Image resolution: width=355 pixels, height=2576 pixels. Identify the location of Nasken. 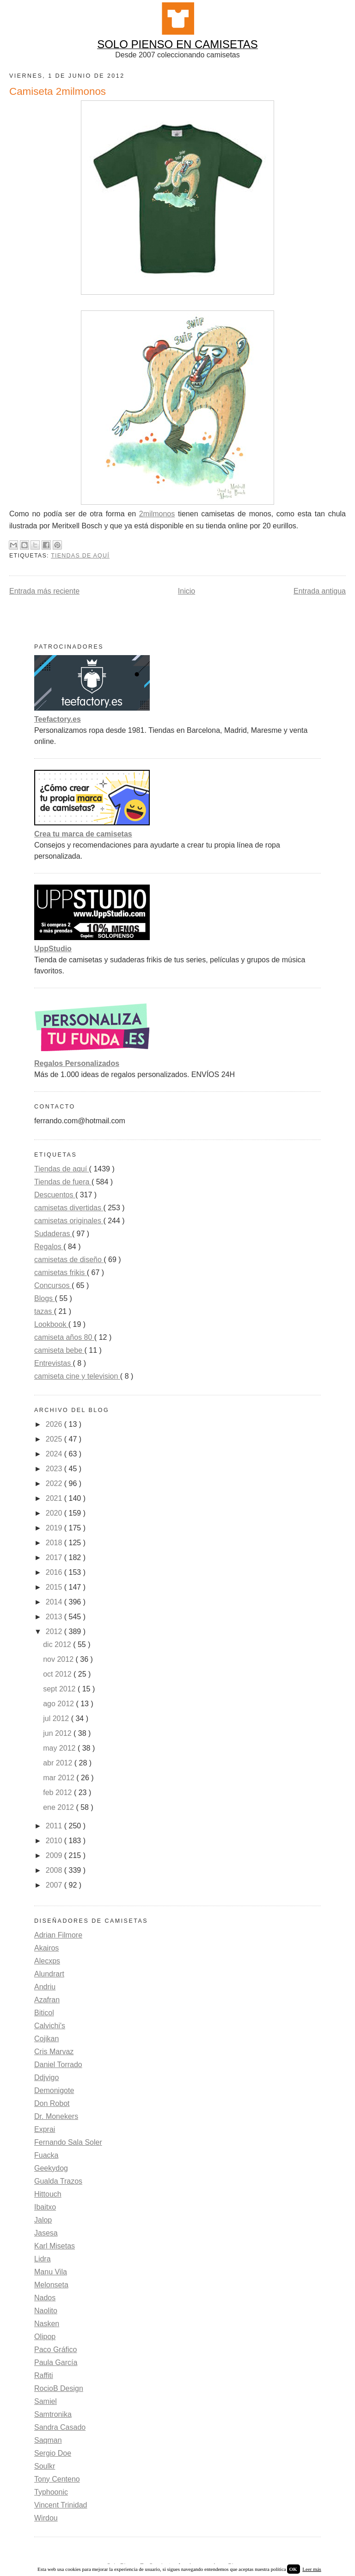
(46, 2324).